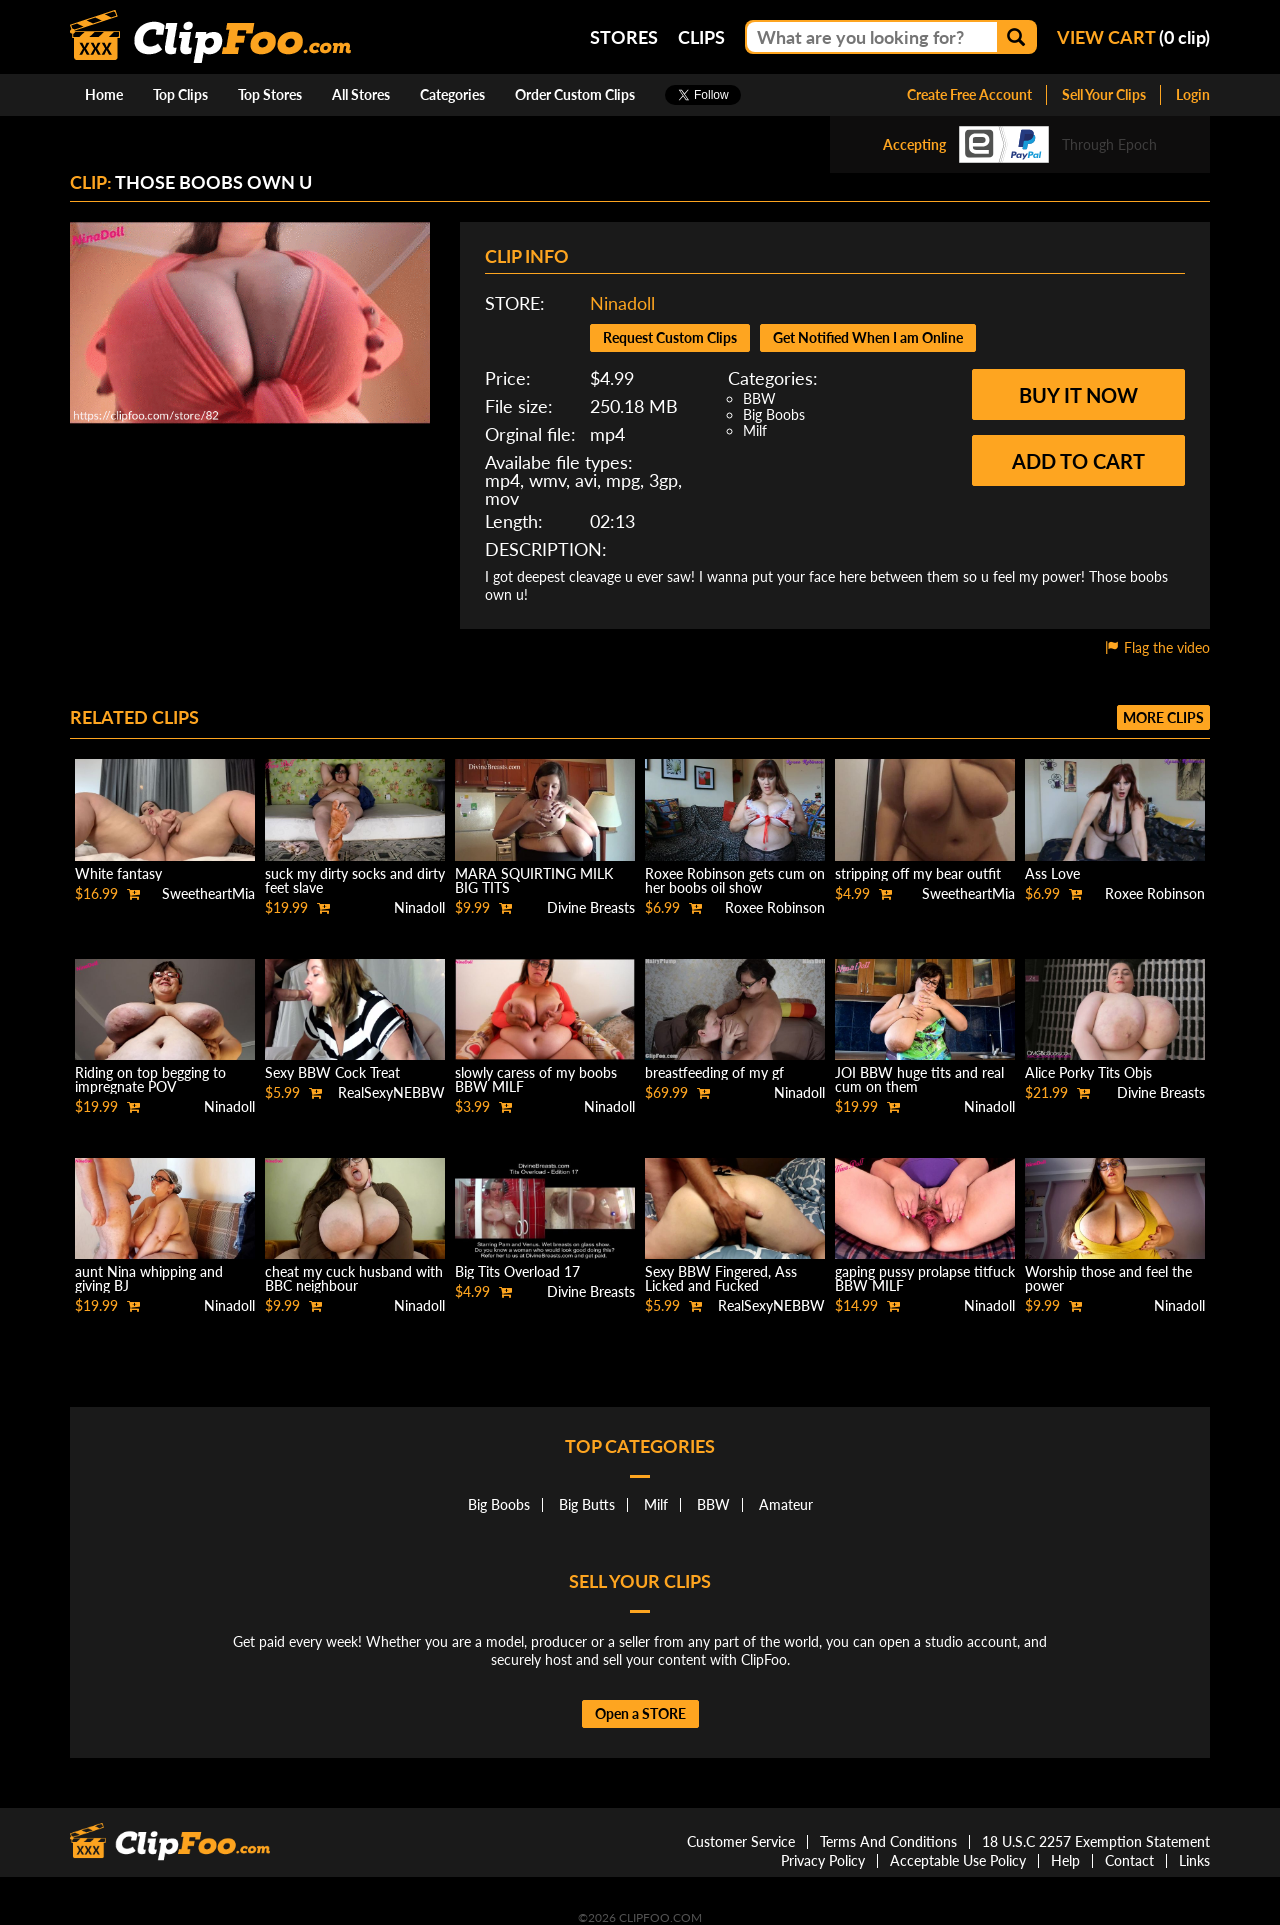 This screenshot has height=1925, width=1280. Describe the element at coordinates (1194, 1860) in the screenshot. I see `Links` at that location.